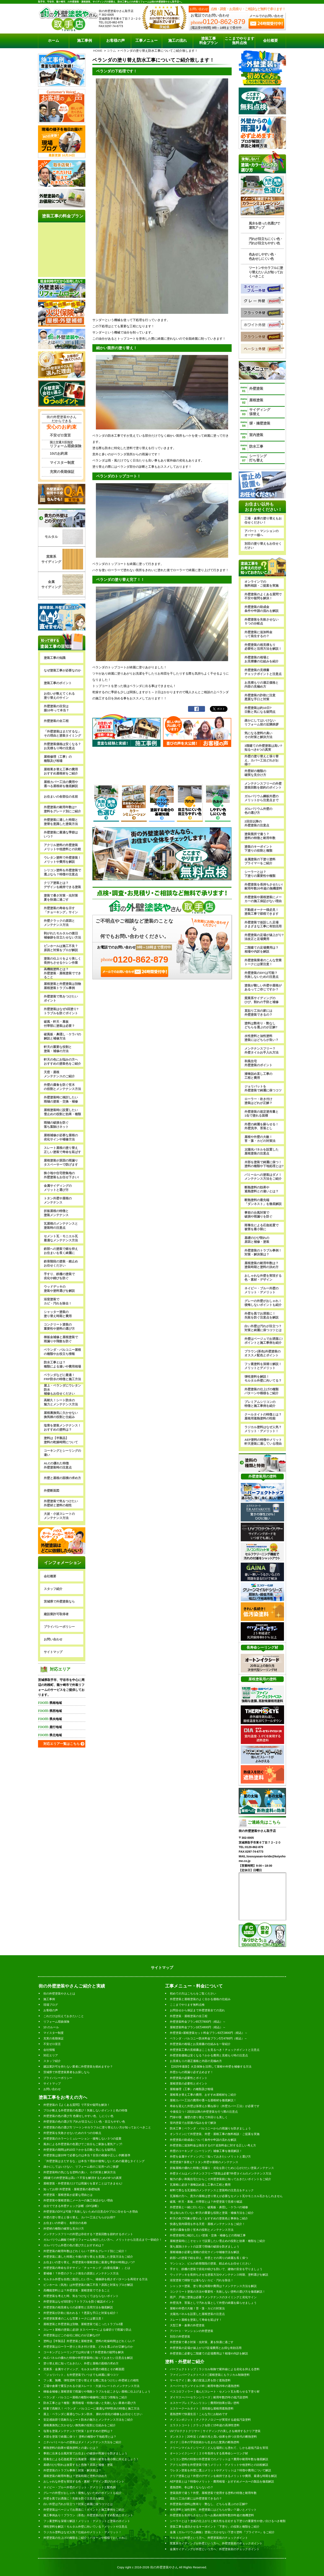 The height and width of the screenshot is (2576, 324). What do you see at coordinates (61, 229) in the screenshot?
I see `外壁塗装` at bounding box center [61, 229].